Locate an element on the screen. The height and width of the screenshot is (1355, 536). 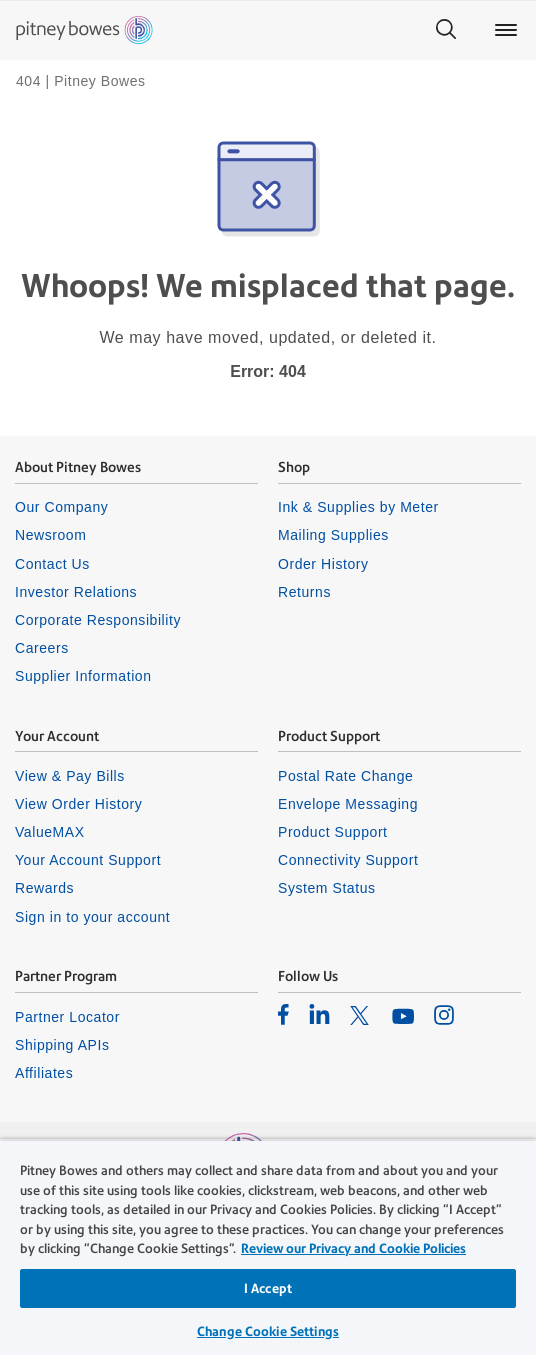
View Order History [listitem] is located at coordinates (78, 804).